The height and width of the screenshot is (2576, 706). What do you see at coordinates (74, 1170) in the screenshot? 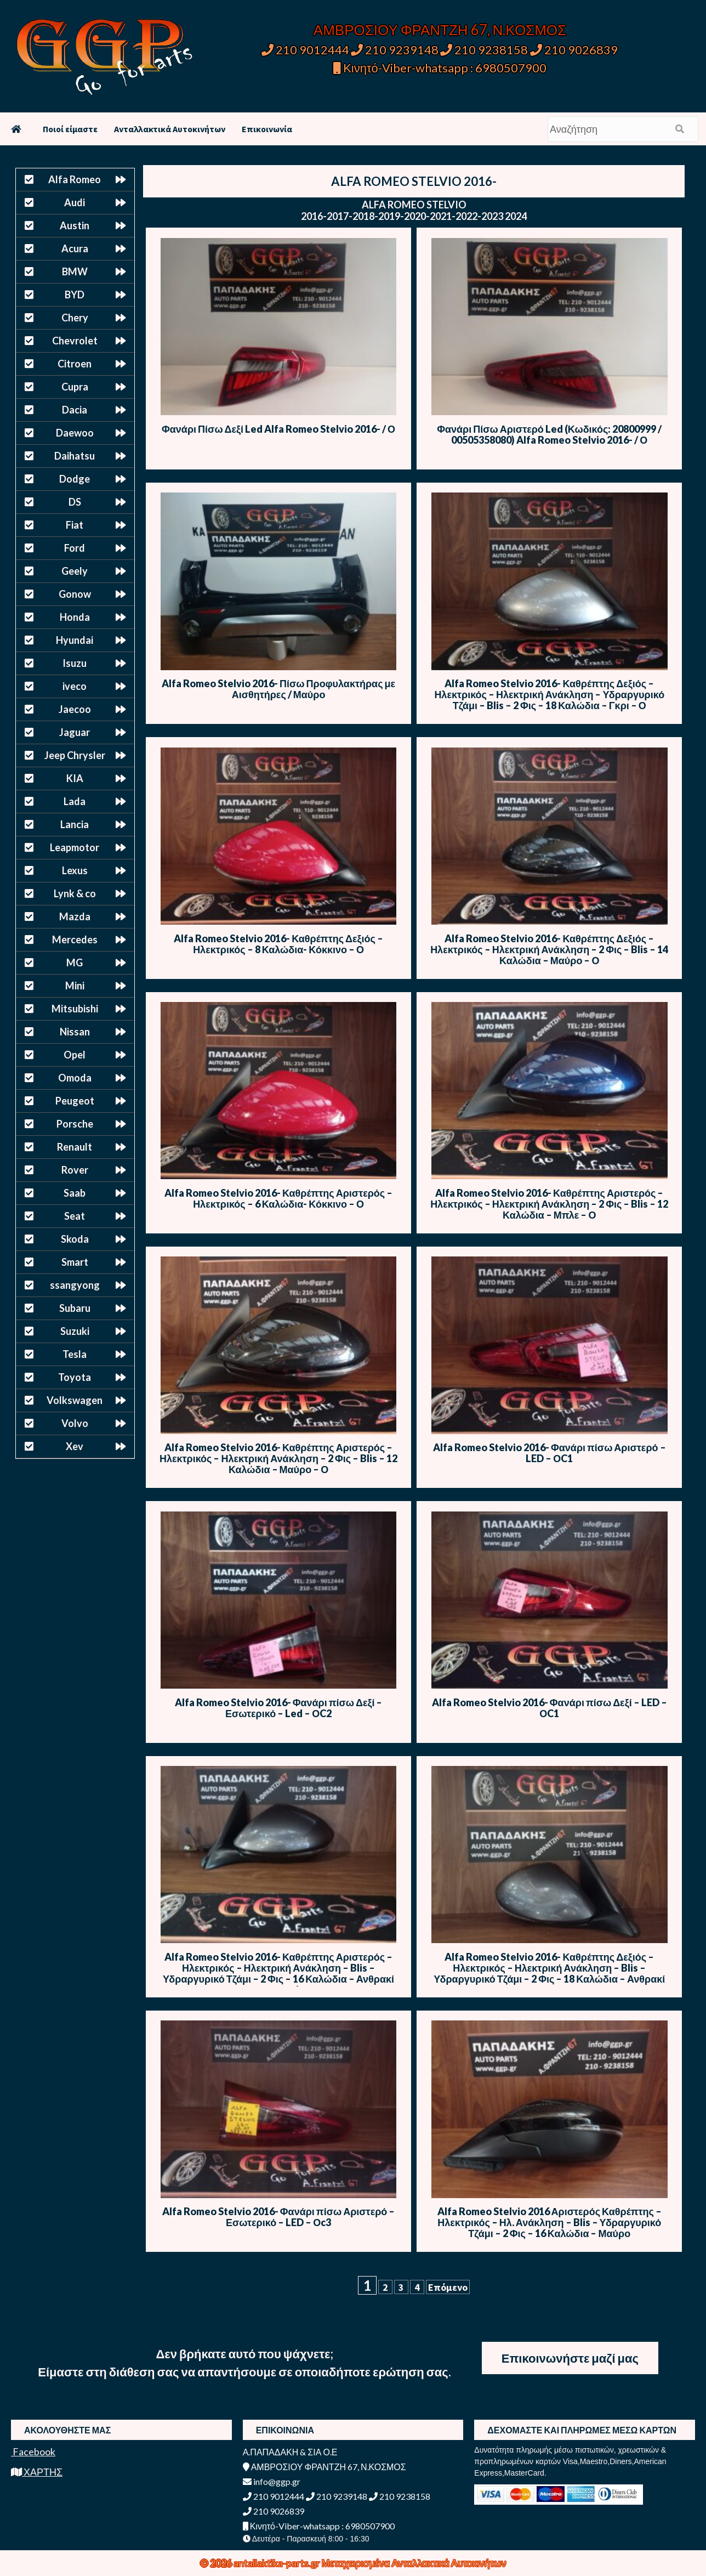
I see `Rover` at bounding box center [74, 1170].